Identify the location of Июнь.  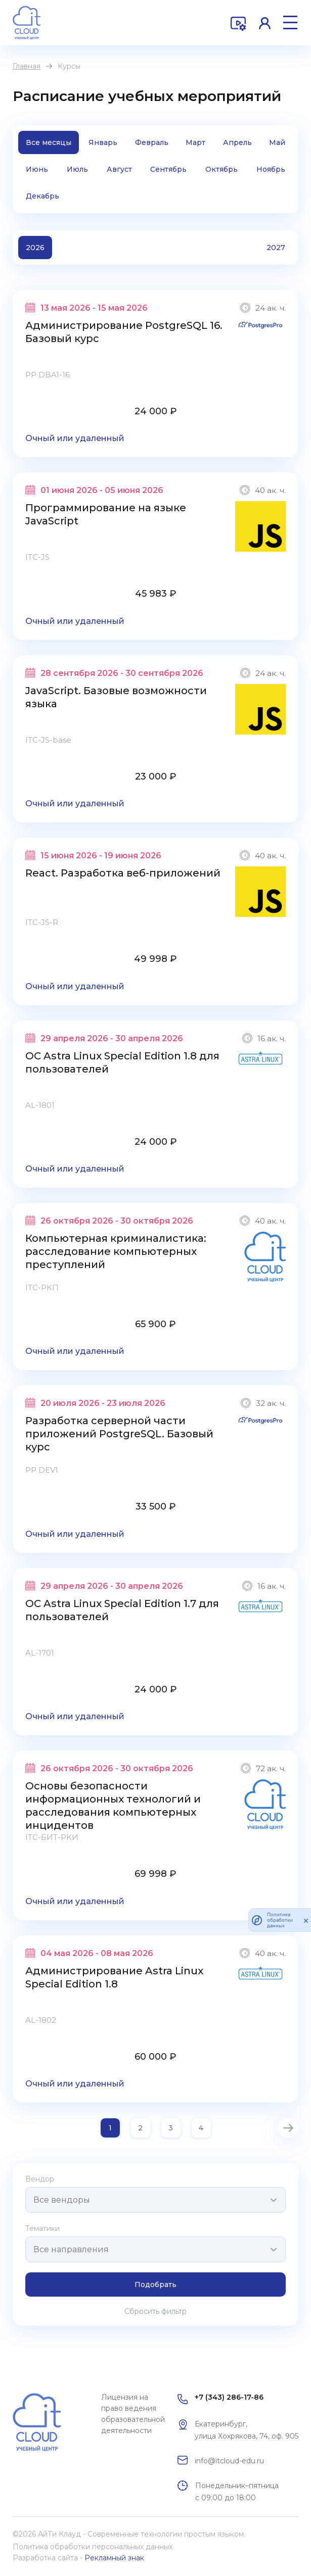
(37, 169).